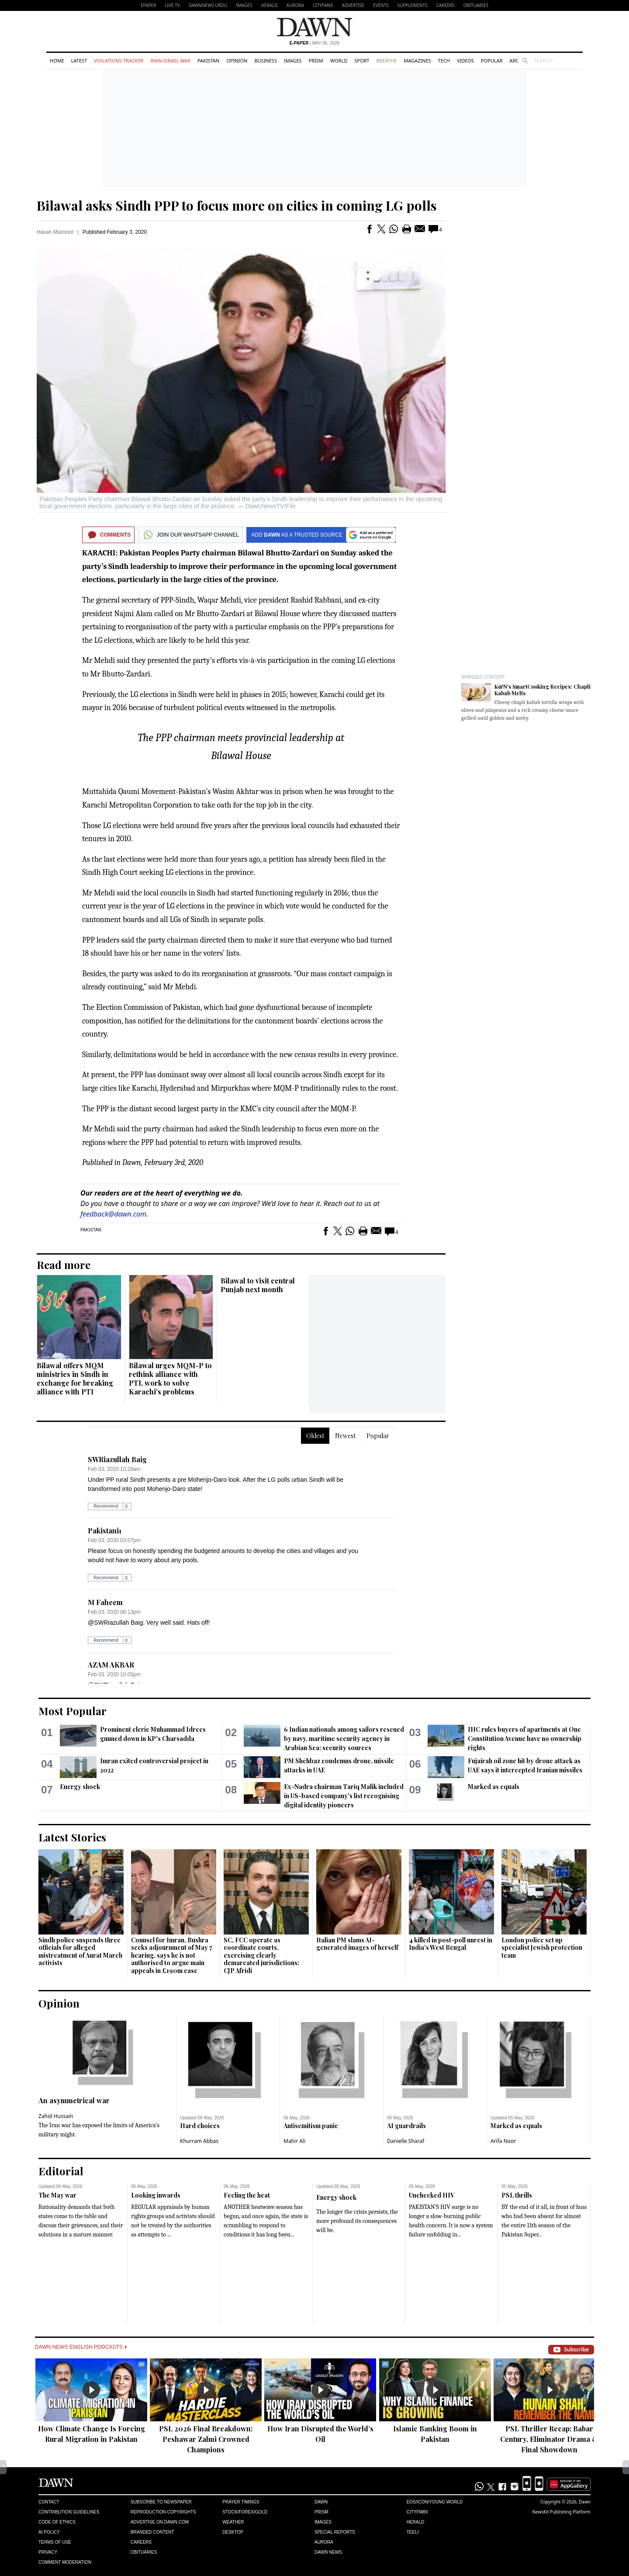  I want to click on Advertise on Dawn.com, so click(160, 2522).